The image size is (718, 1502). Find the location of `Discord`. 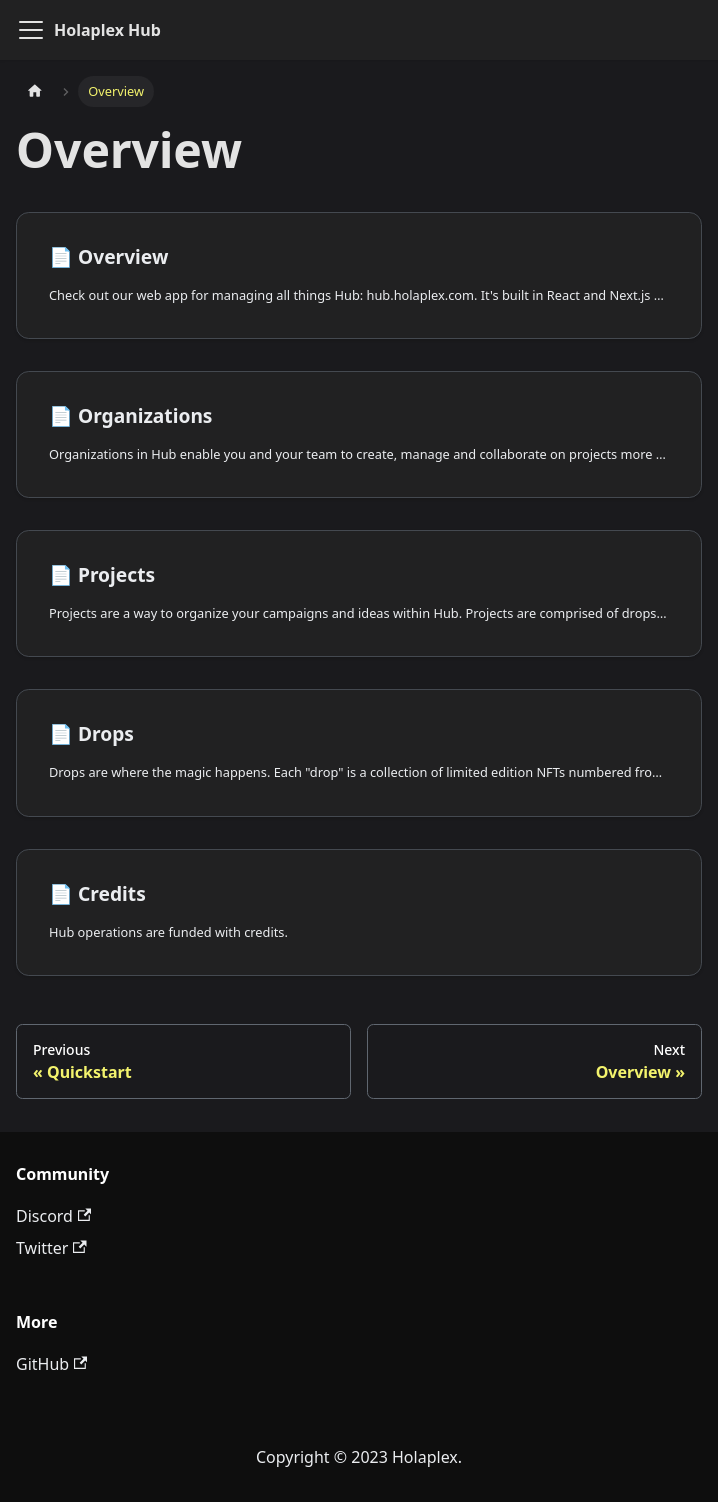

Discord is located at coordinates (53, 1216).